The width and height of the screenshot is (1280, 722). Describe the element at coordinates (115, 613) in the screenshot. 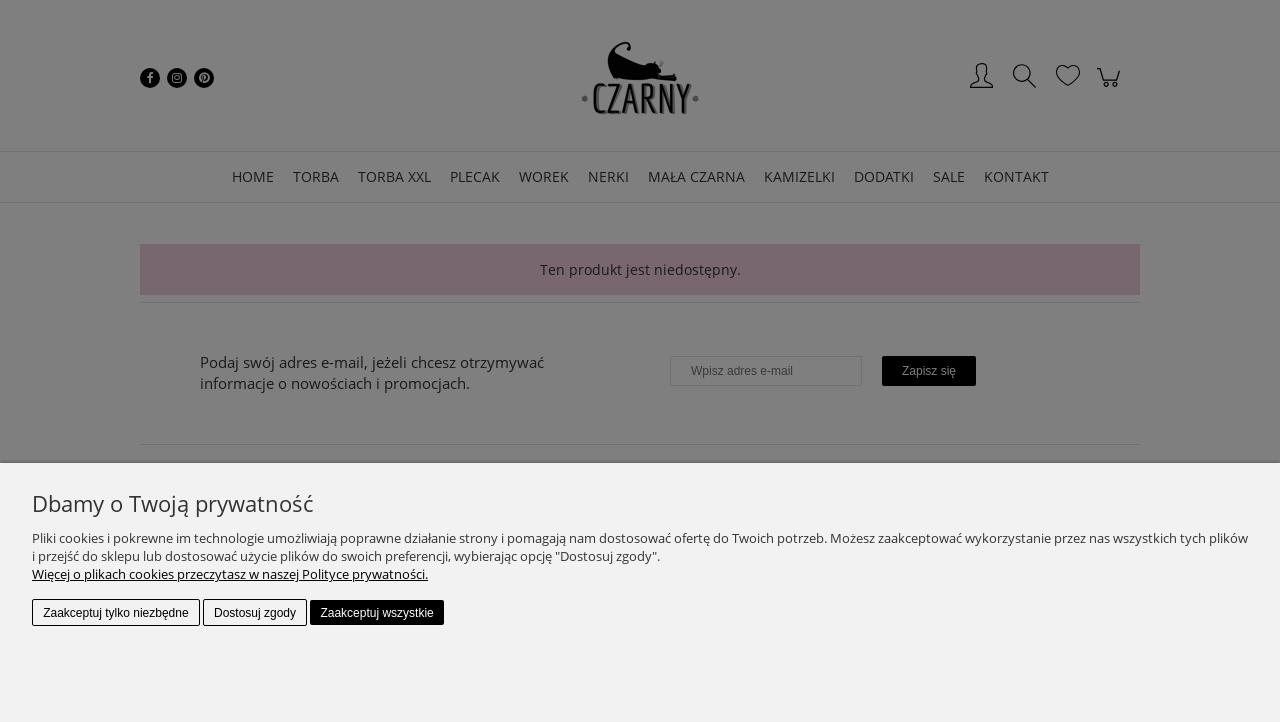

I see `Zaakceptuj tylko niezbędne` at that location.